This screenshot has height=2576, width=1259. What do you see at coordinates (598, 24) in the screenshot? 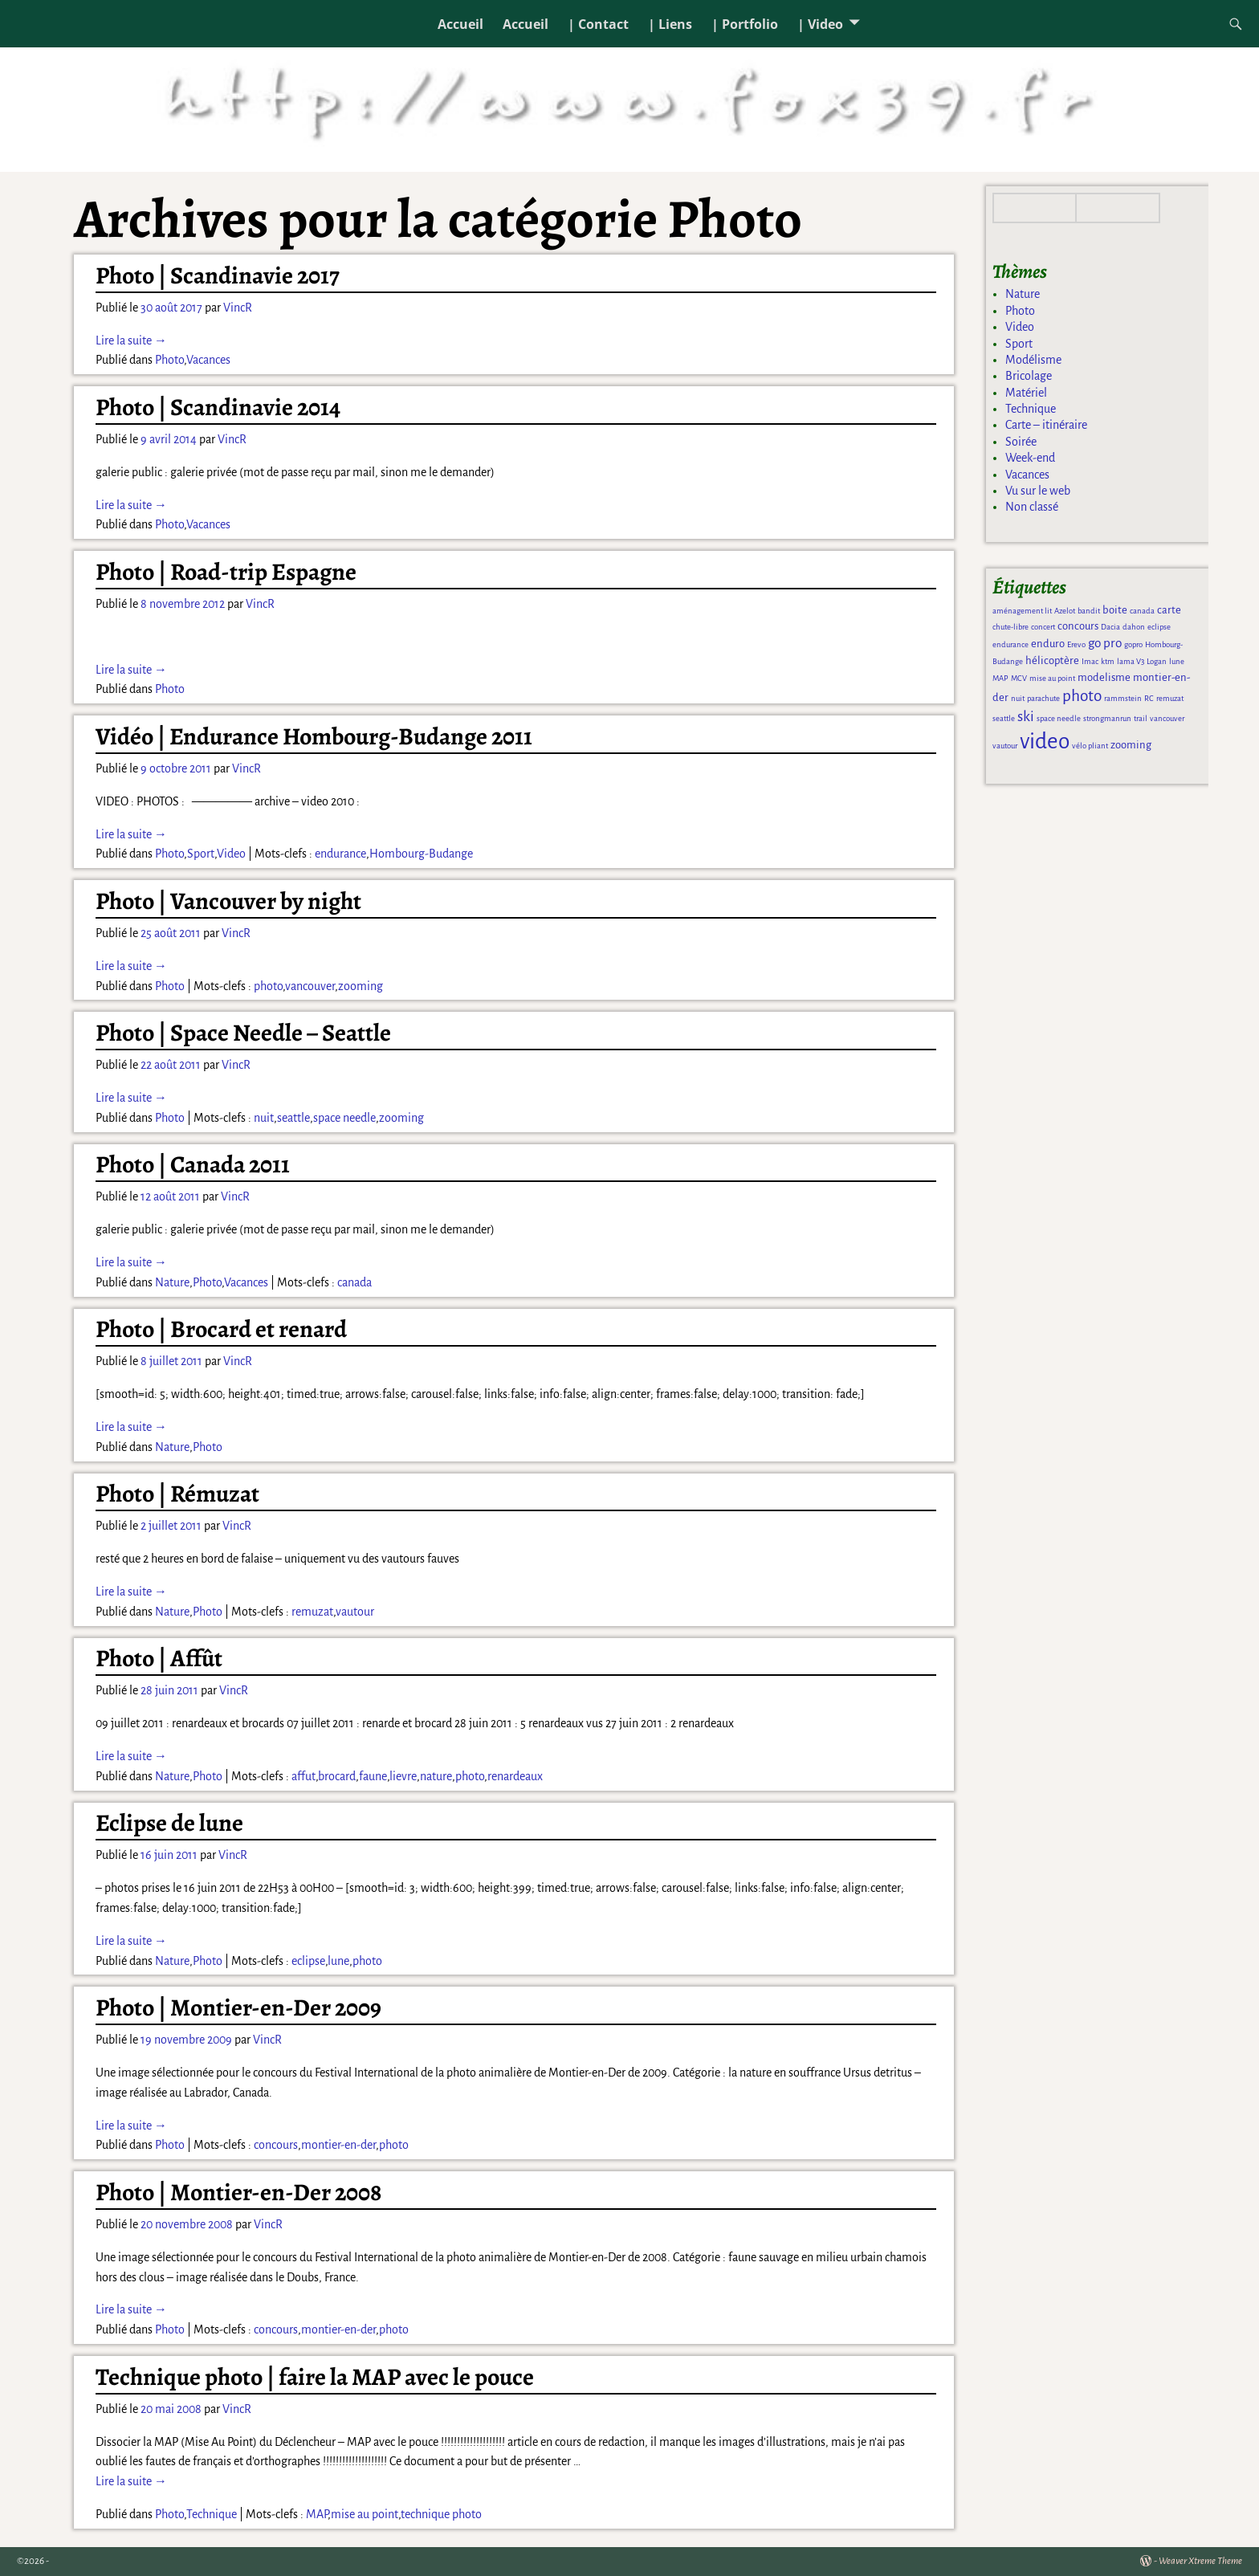
I see `| Contact` at bounding box center [598, 24].